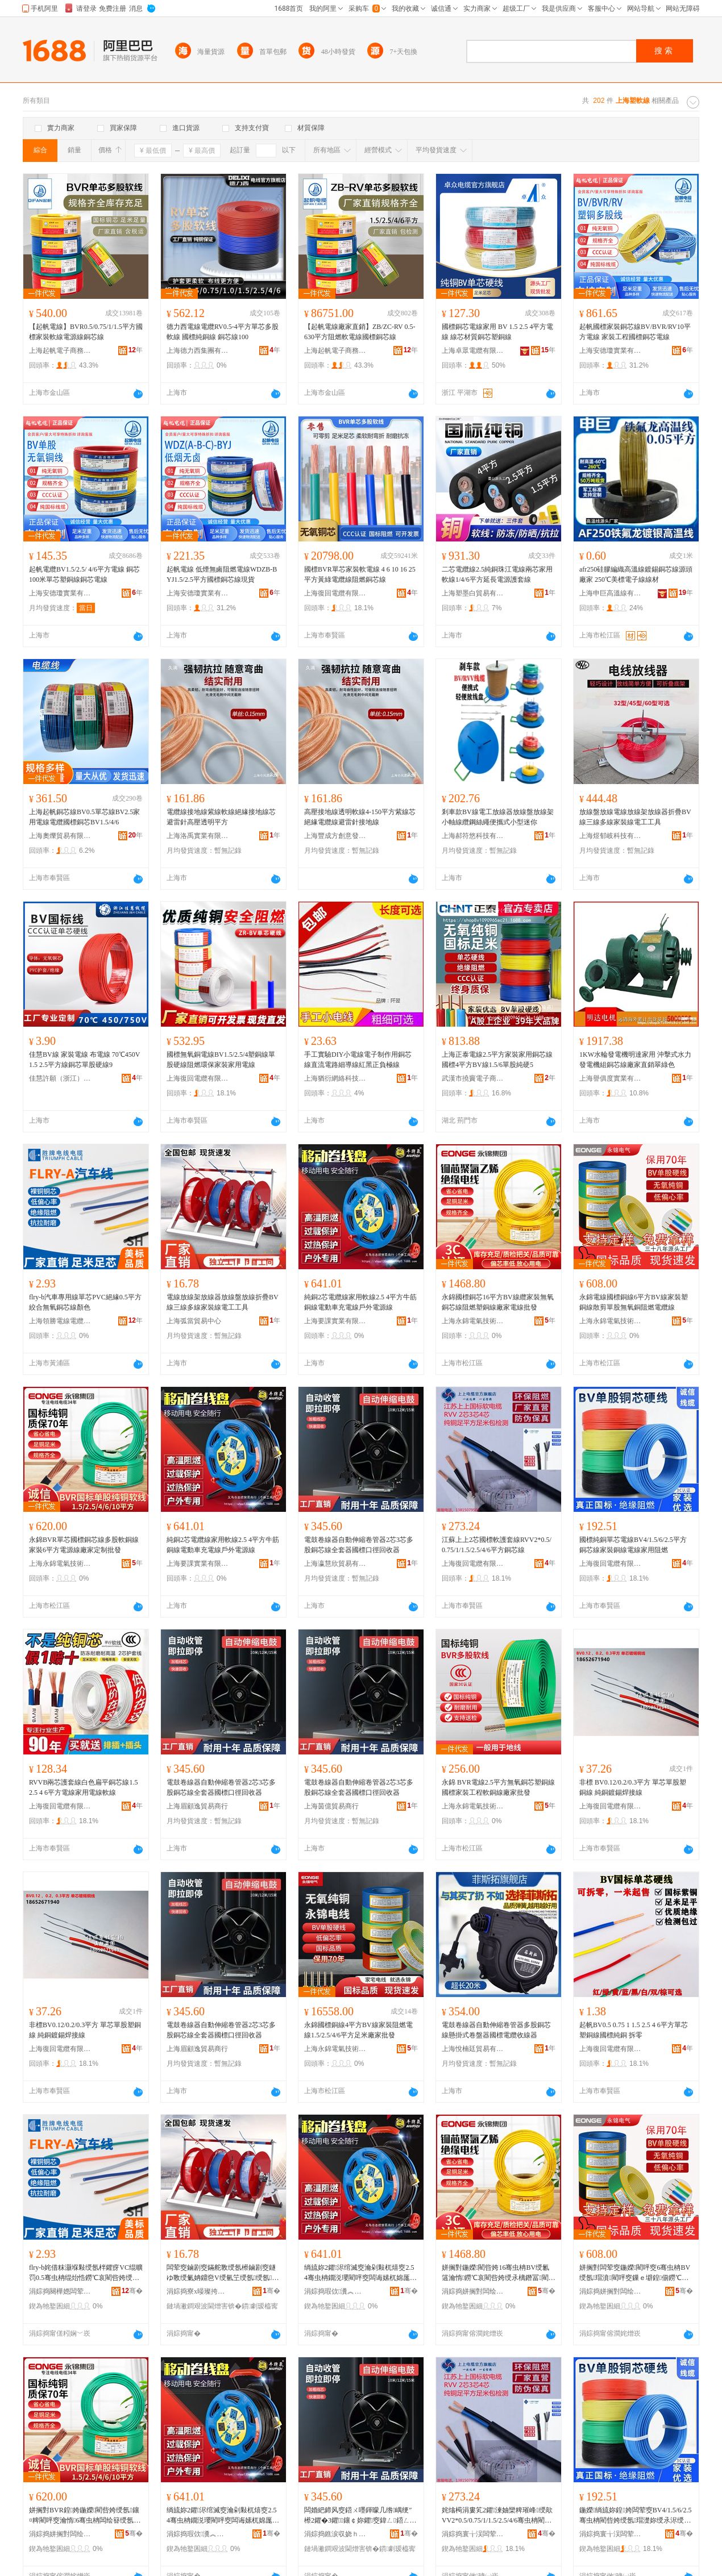 The width and height of the screenshot is (722, 2576). I want to click on 上海要課實業有限公司, so click(335, 1321).